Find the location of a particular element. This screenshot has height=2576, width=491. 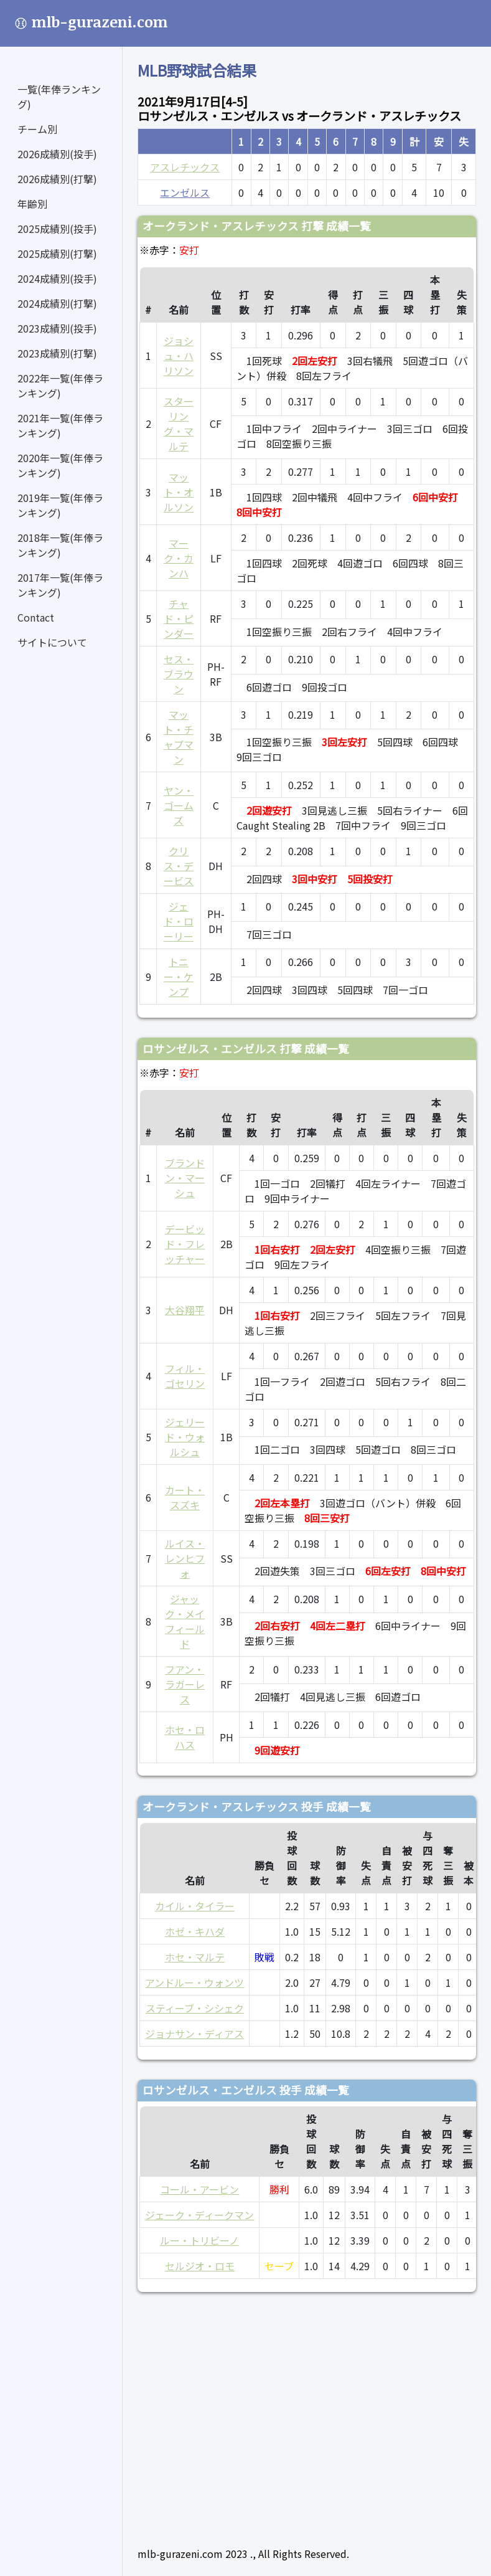

ジェリード・ウォルシュ is located at coordinates (185, 1436).